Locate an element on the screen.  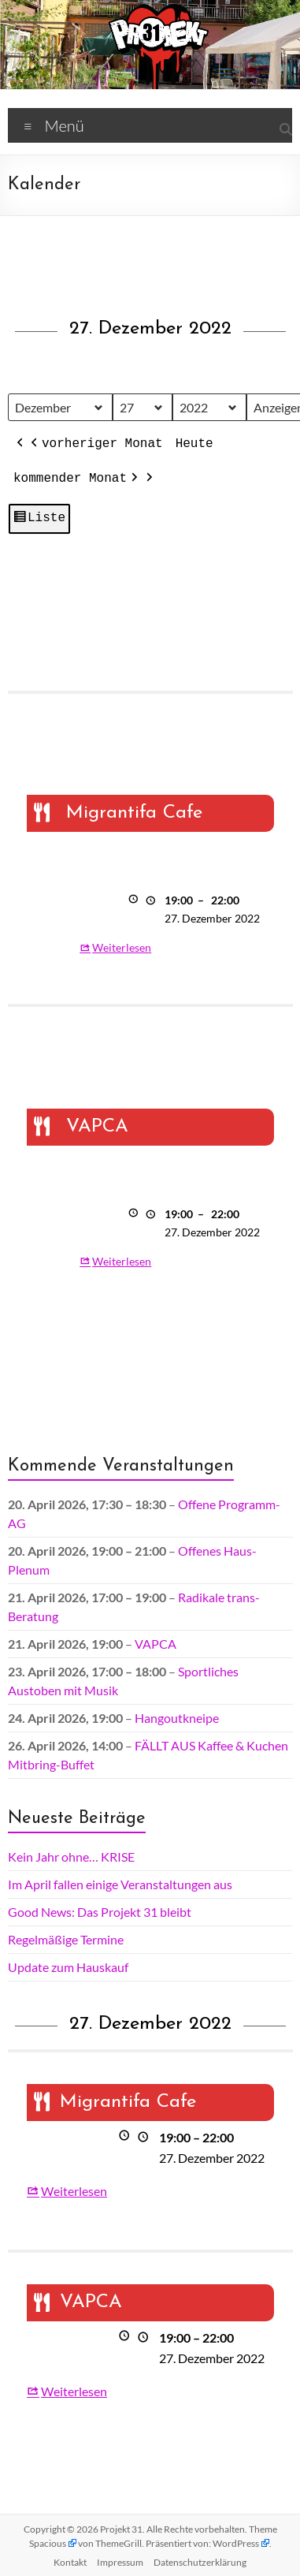
vorheriger Monat is located at coordinates (95, 445).